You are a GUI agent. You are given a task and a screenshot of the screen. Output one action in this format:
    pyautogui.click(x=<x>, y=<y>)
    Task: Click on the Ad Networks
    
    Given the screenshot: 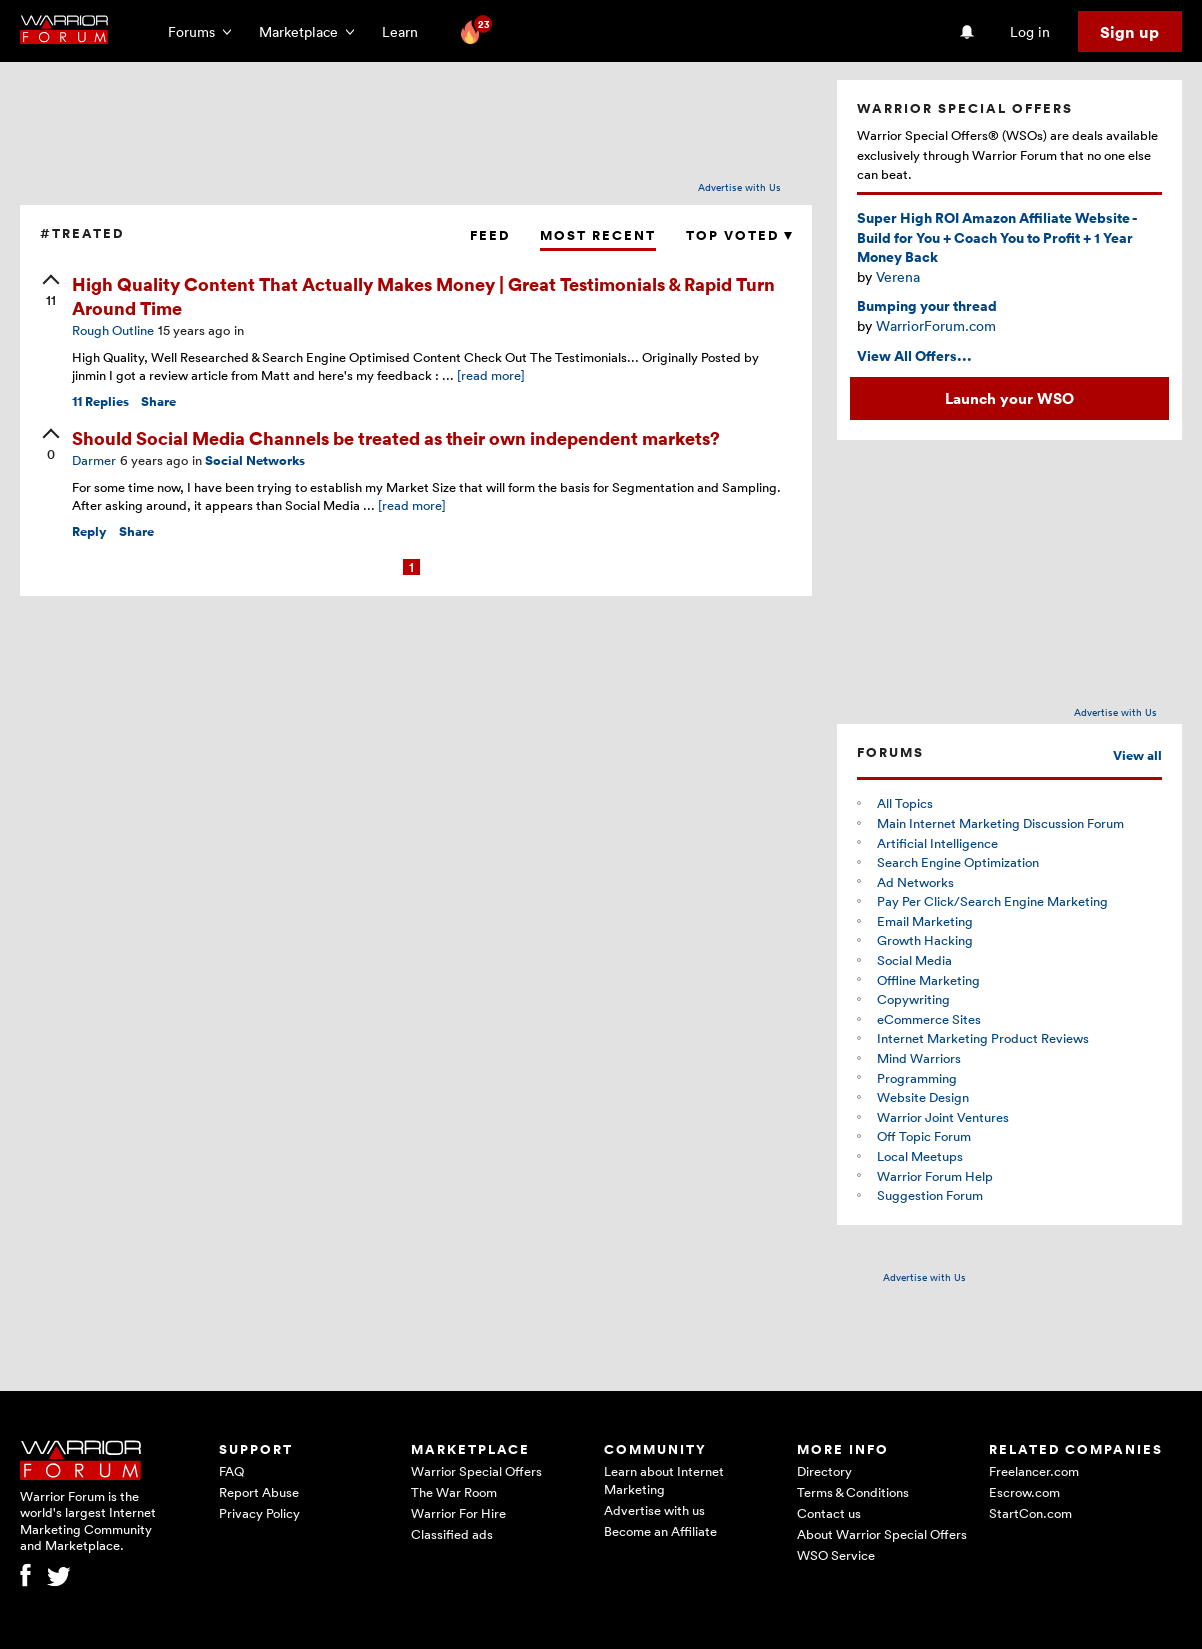 What is the action you would take?
    pyautogui.click(x=915, y=882)
    